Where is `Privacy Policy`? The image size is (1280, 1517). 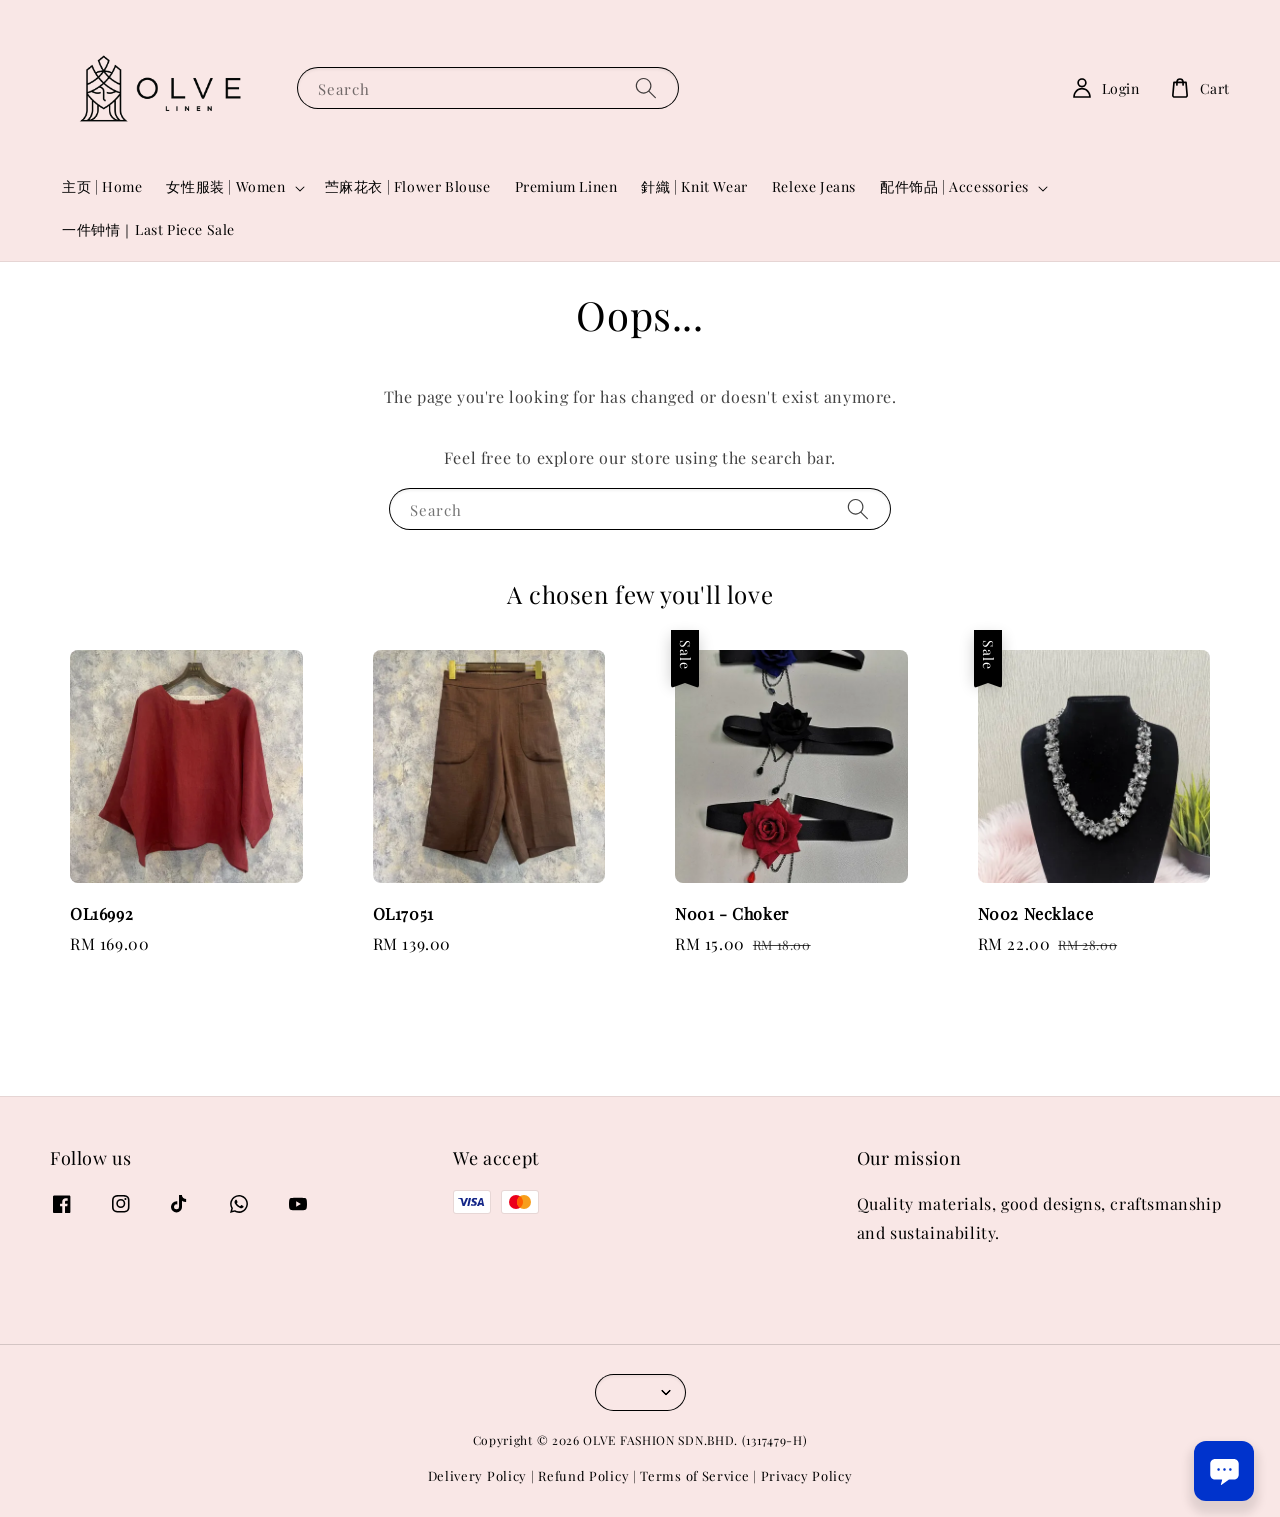
Privacy Policy is located at coordinates (807, 1475).